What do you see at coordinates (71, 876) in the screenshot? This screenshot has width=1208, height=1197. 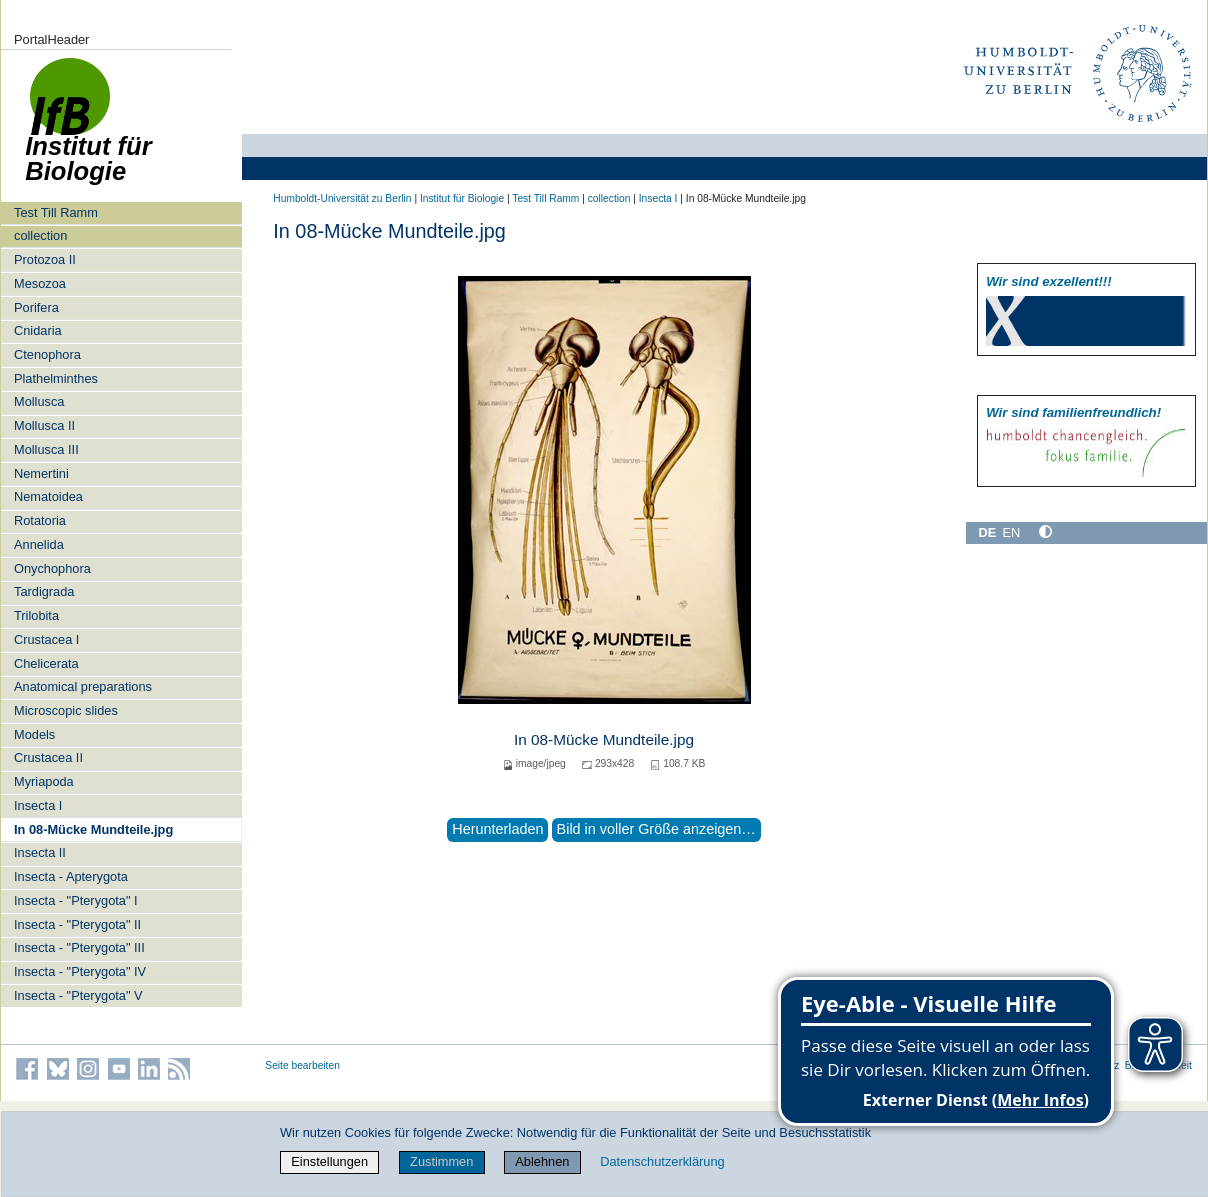 I see `Insecta - Apterygota` at bounding box center [71, 876].